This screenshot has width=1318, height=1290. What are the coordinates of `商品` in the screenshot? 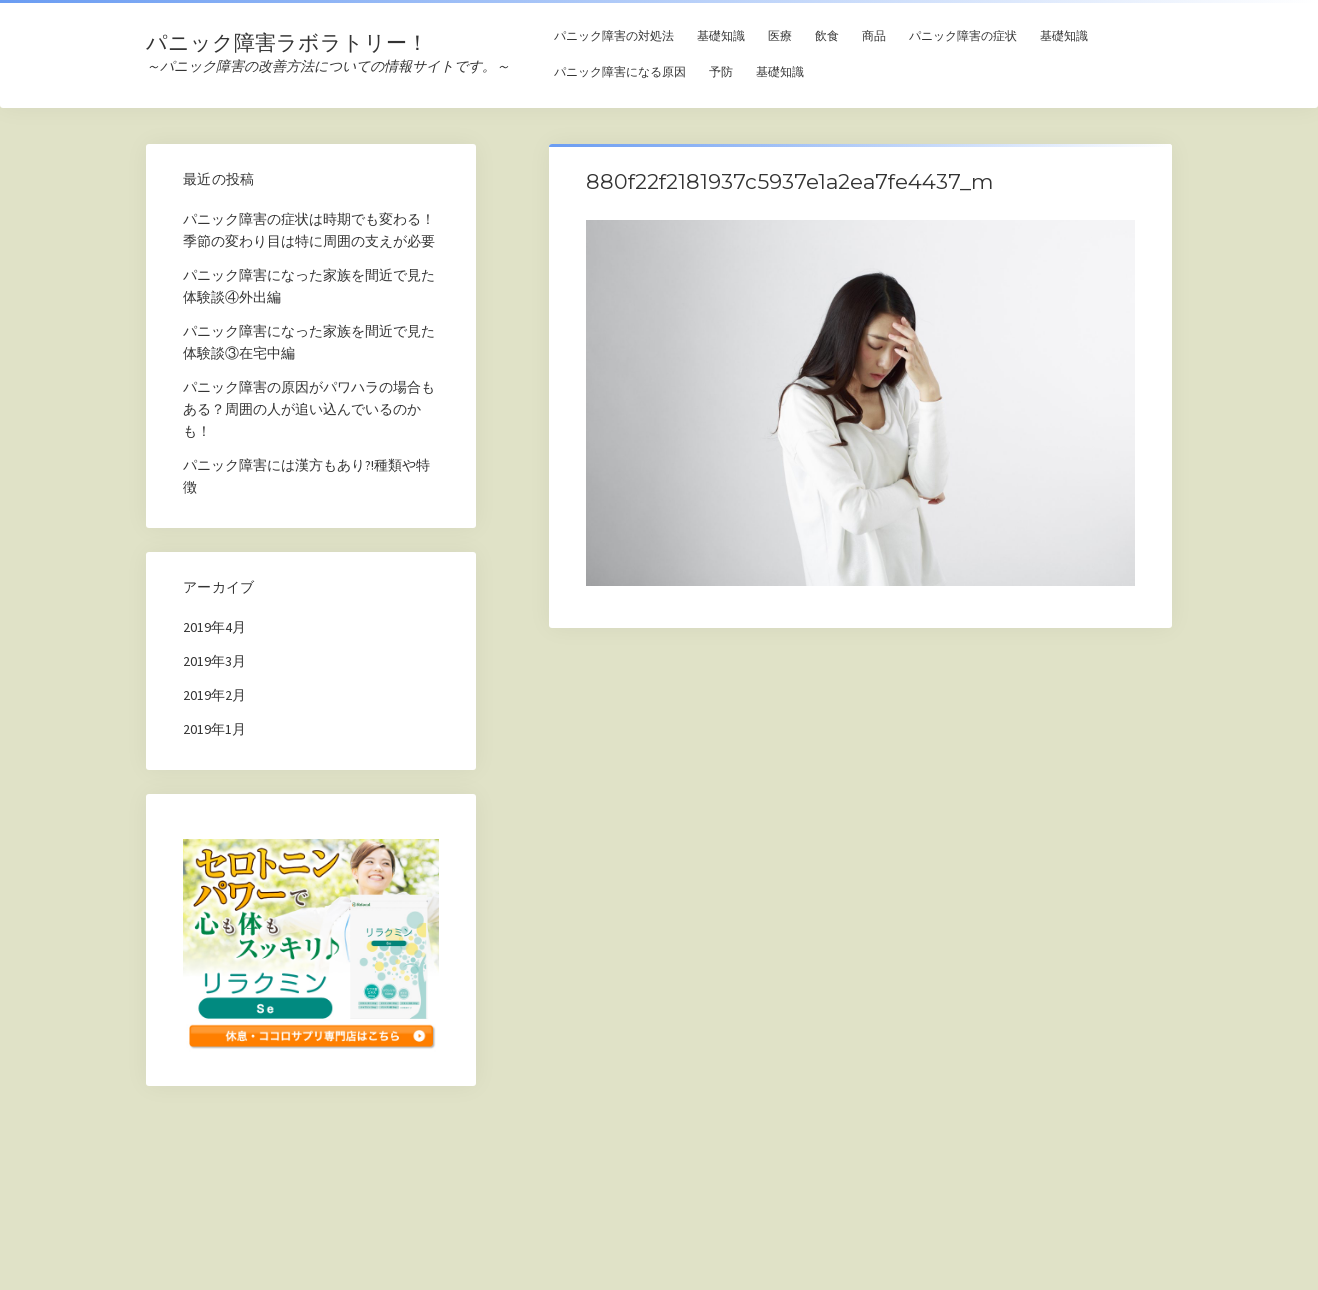 It's located at (874, 35).